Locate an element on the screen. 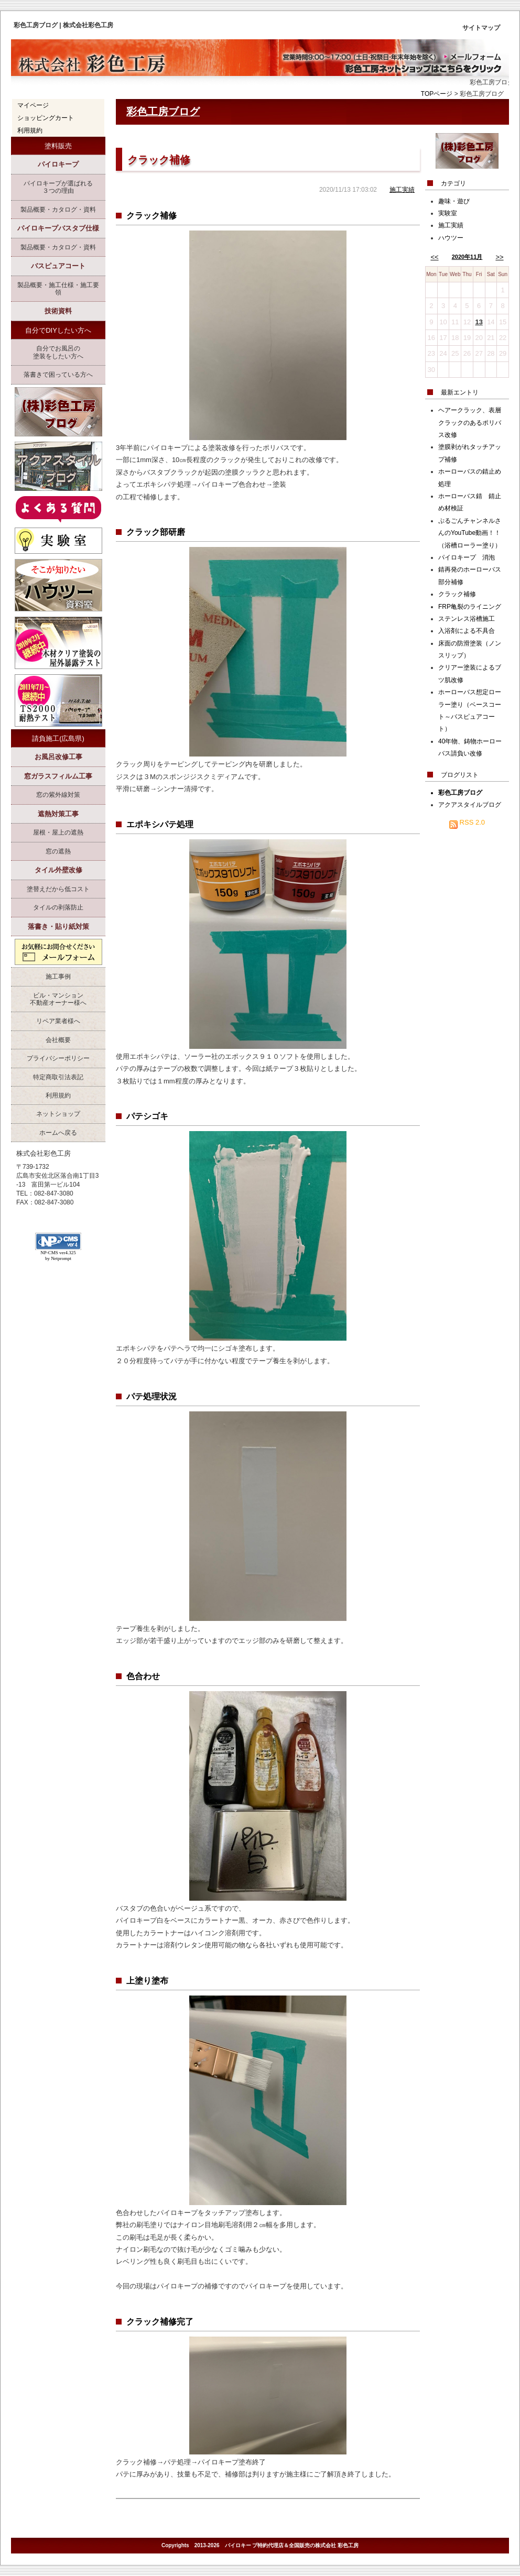  実験室 is located at coordinates (447, 213).